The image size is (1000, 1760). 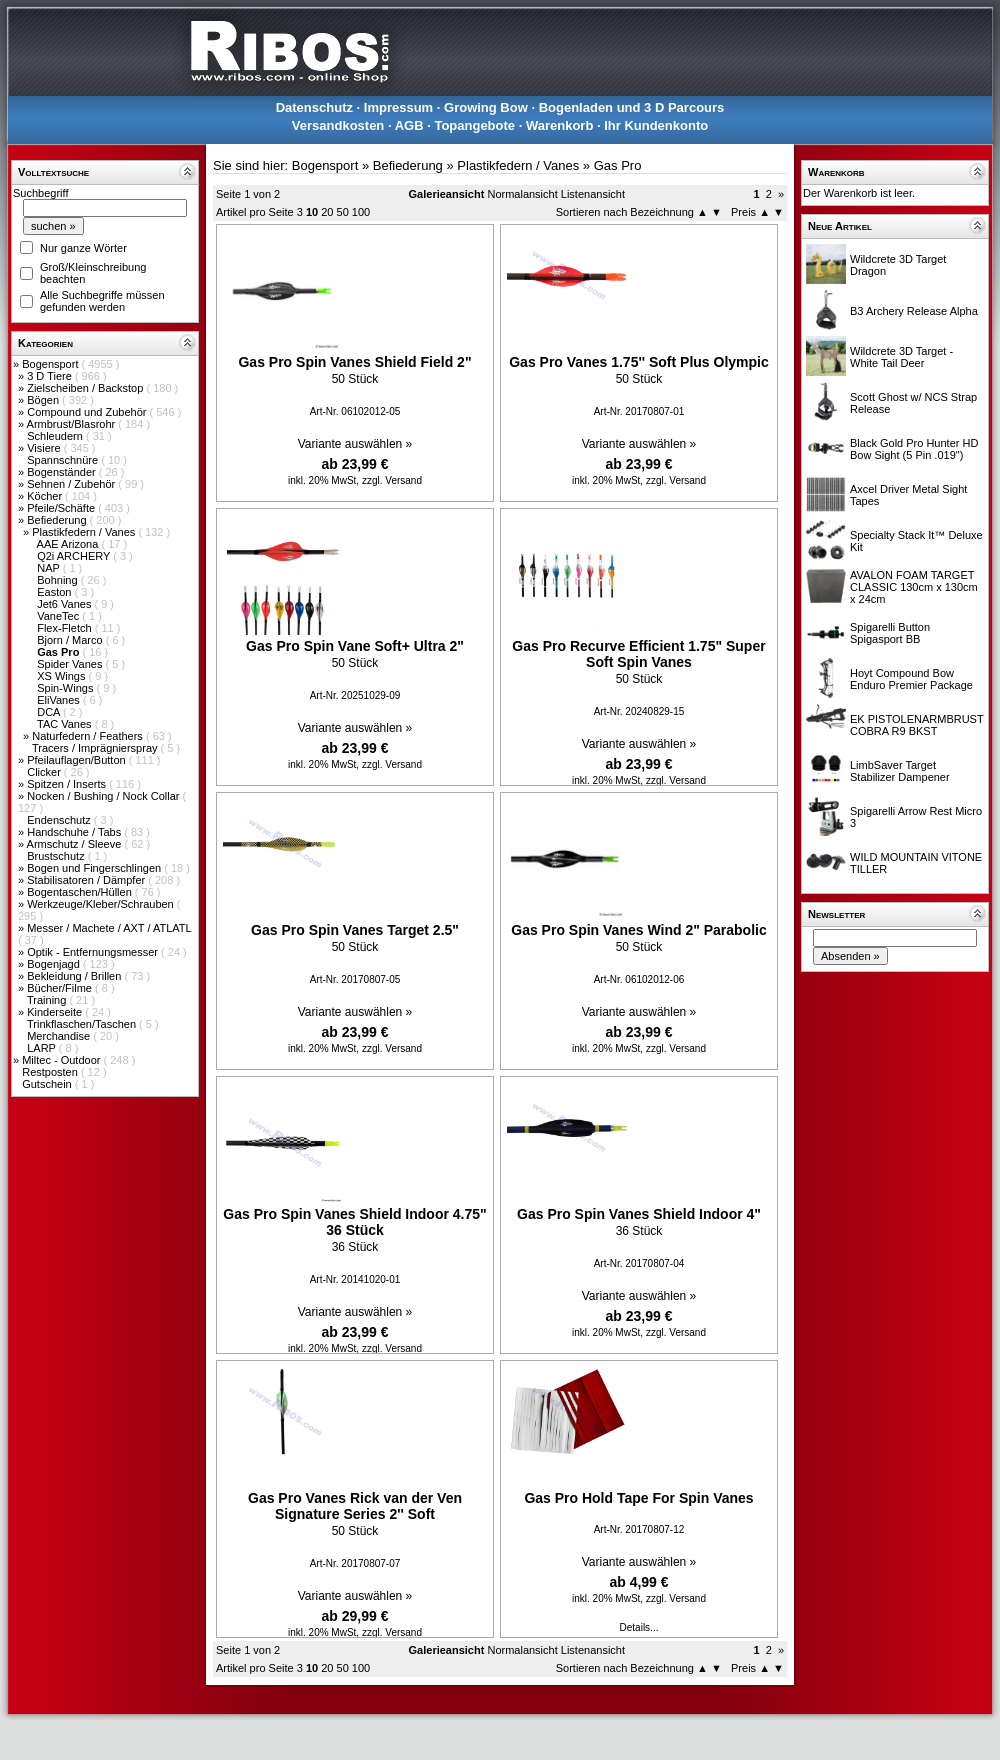 What do you see at coordinates (914, 311) in the screenshot?
I see `B3 Archery Release Alpha` at bounding box center [914, 311].